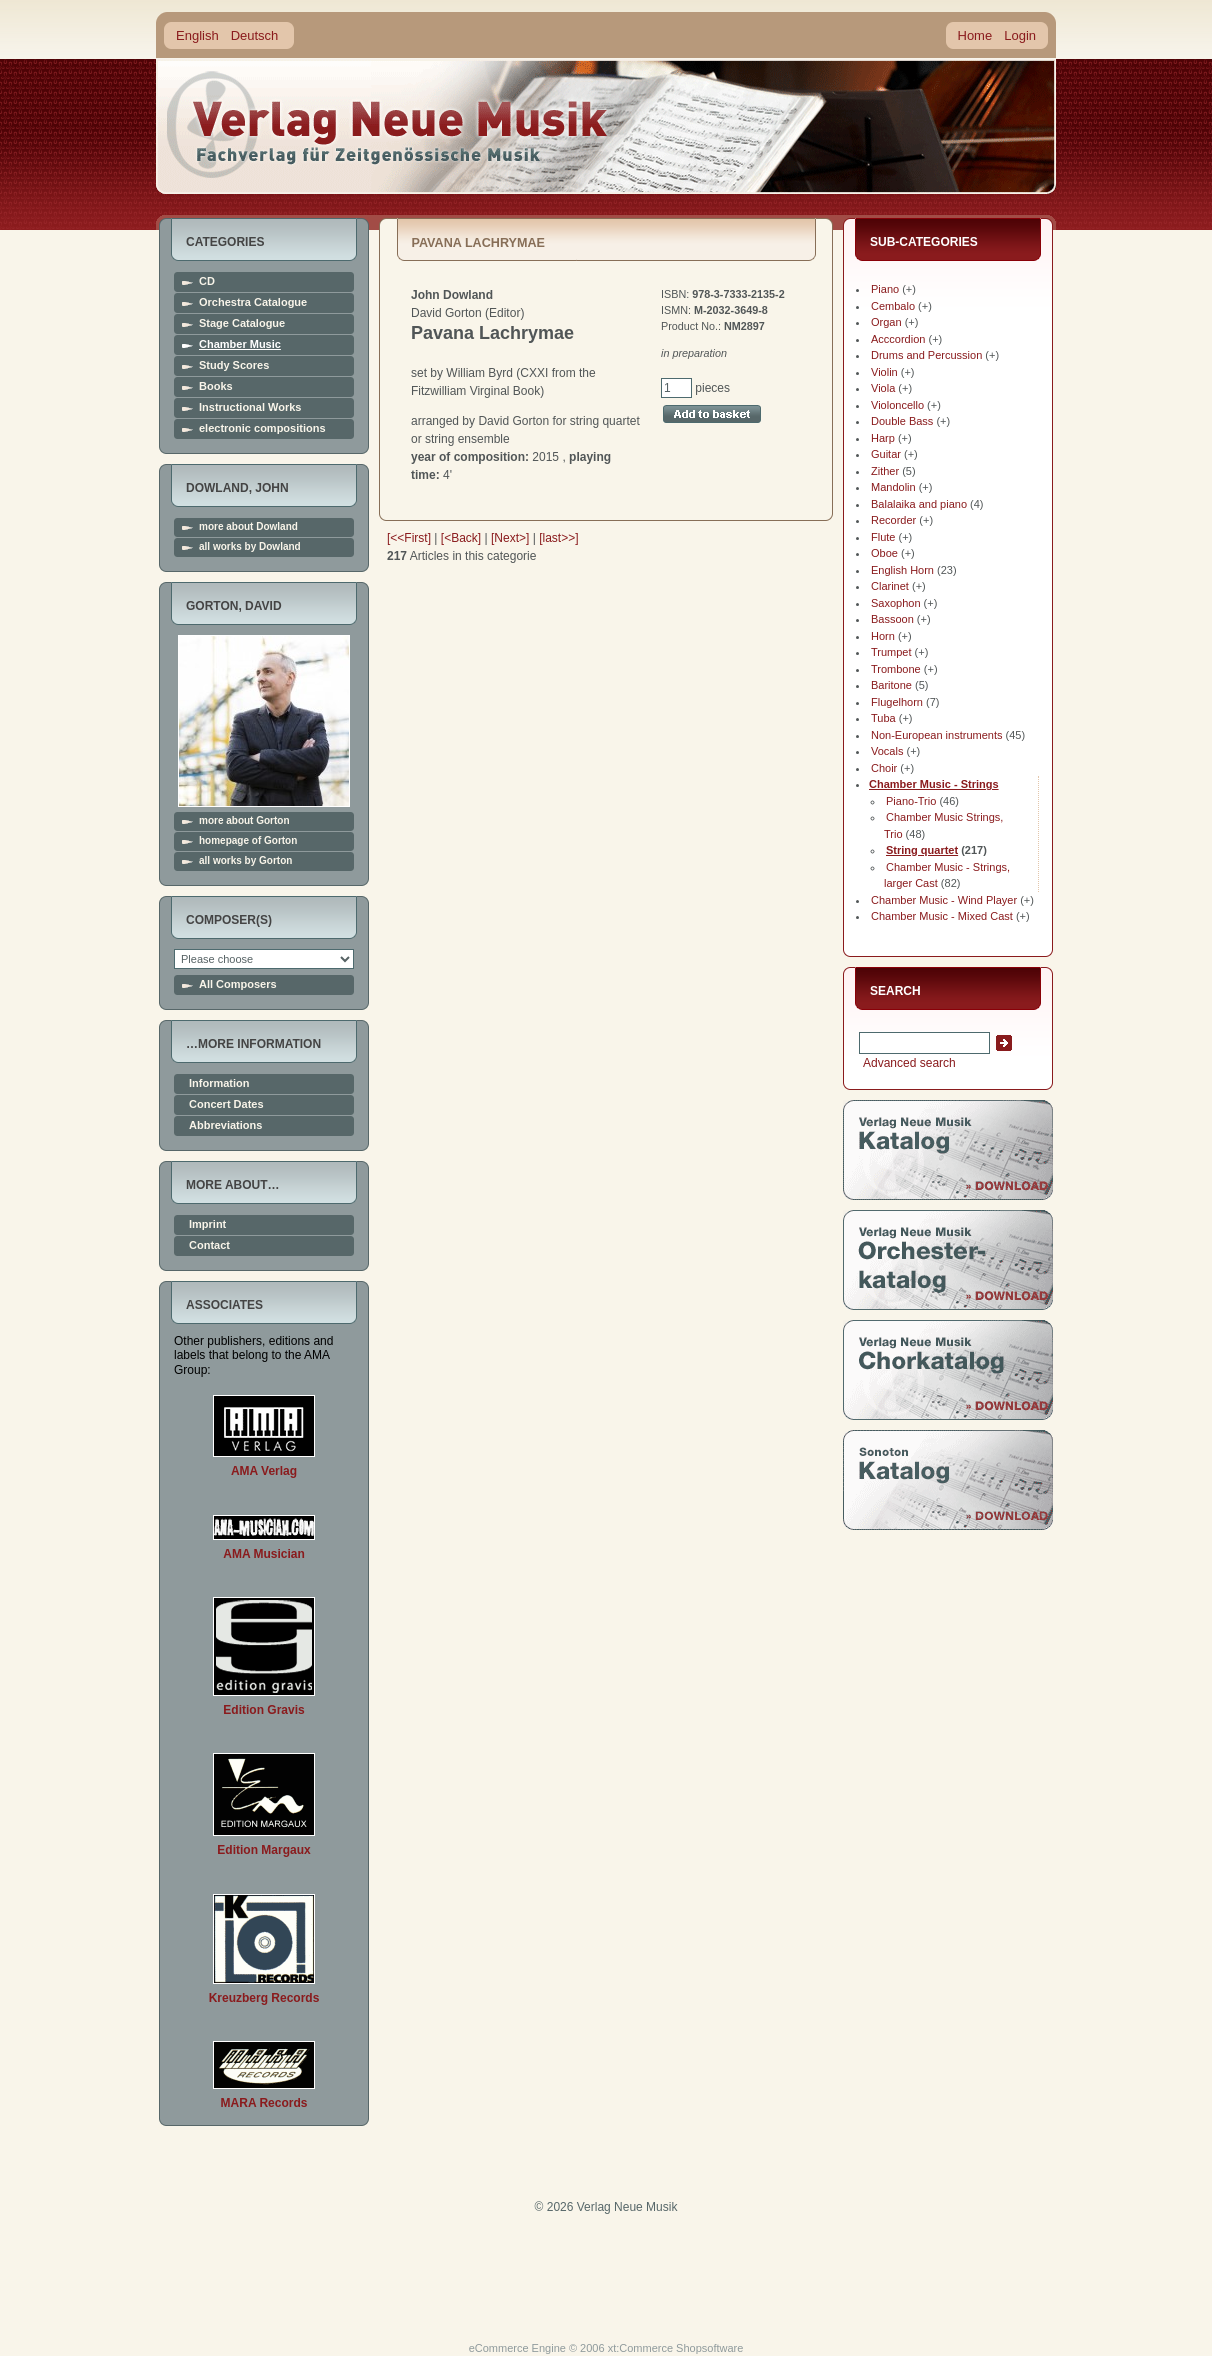 This screenshot has height=2356, width=1212. What do you see at coordinates (248, 841) in the screenshot?
I see `homepage of Gorton` at bounding box center [248, 841].